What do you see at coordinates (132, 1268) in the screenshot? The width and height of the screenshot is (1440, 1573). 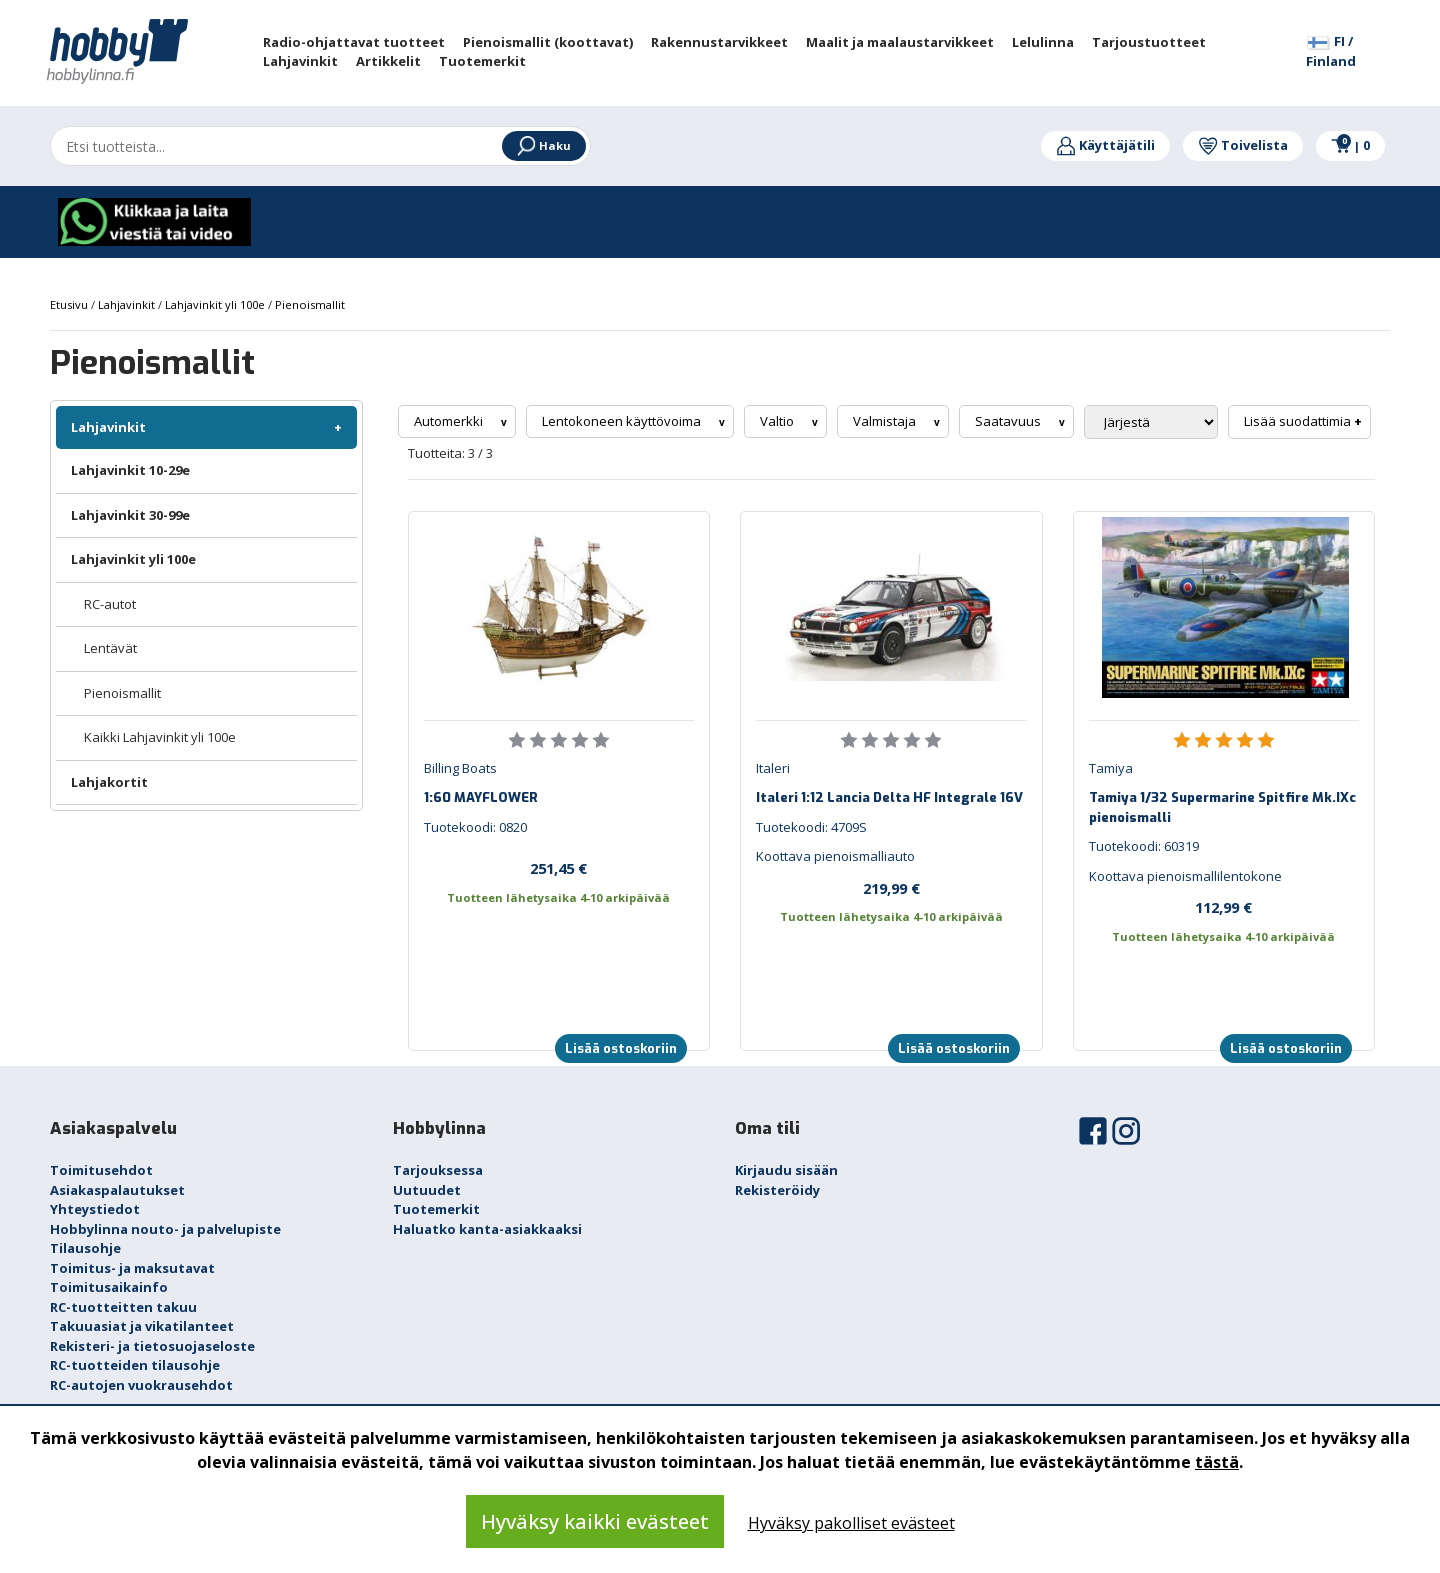 I see `Toimitus- ja maksutavat` at bounding box center [132, 1268].